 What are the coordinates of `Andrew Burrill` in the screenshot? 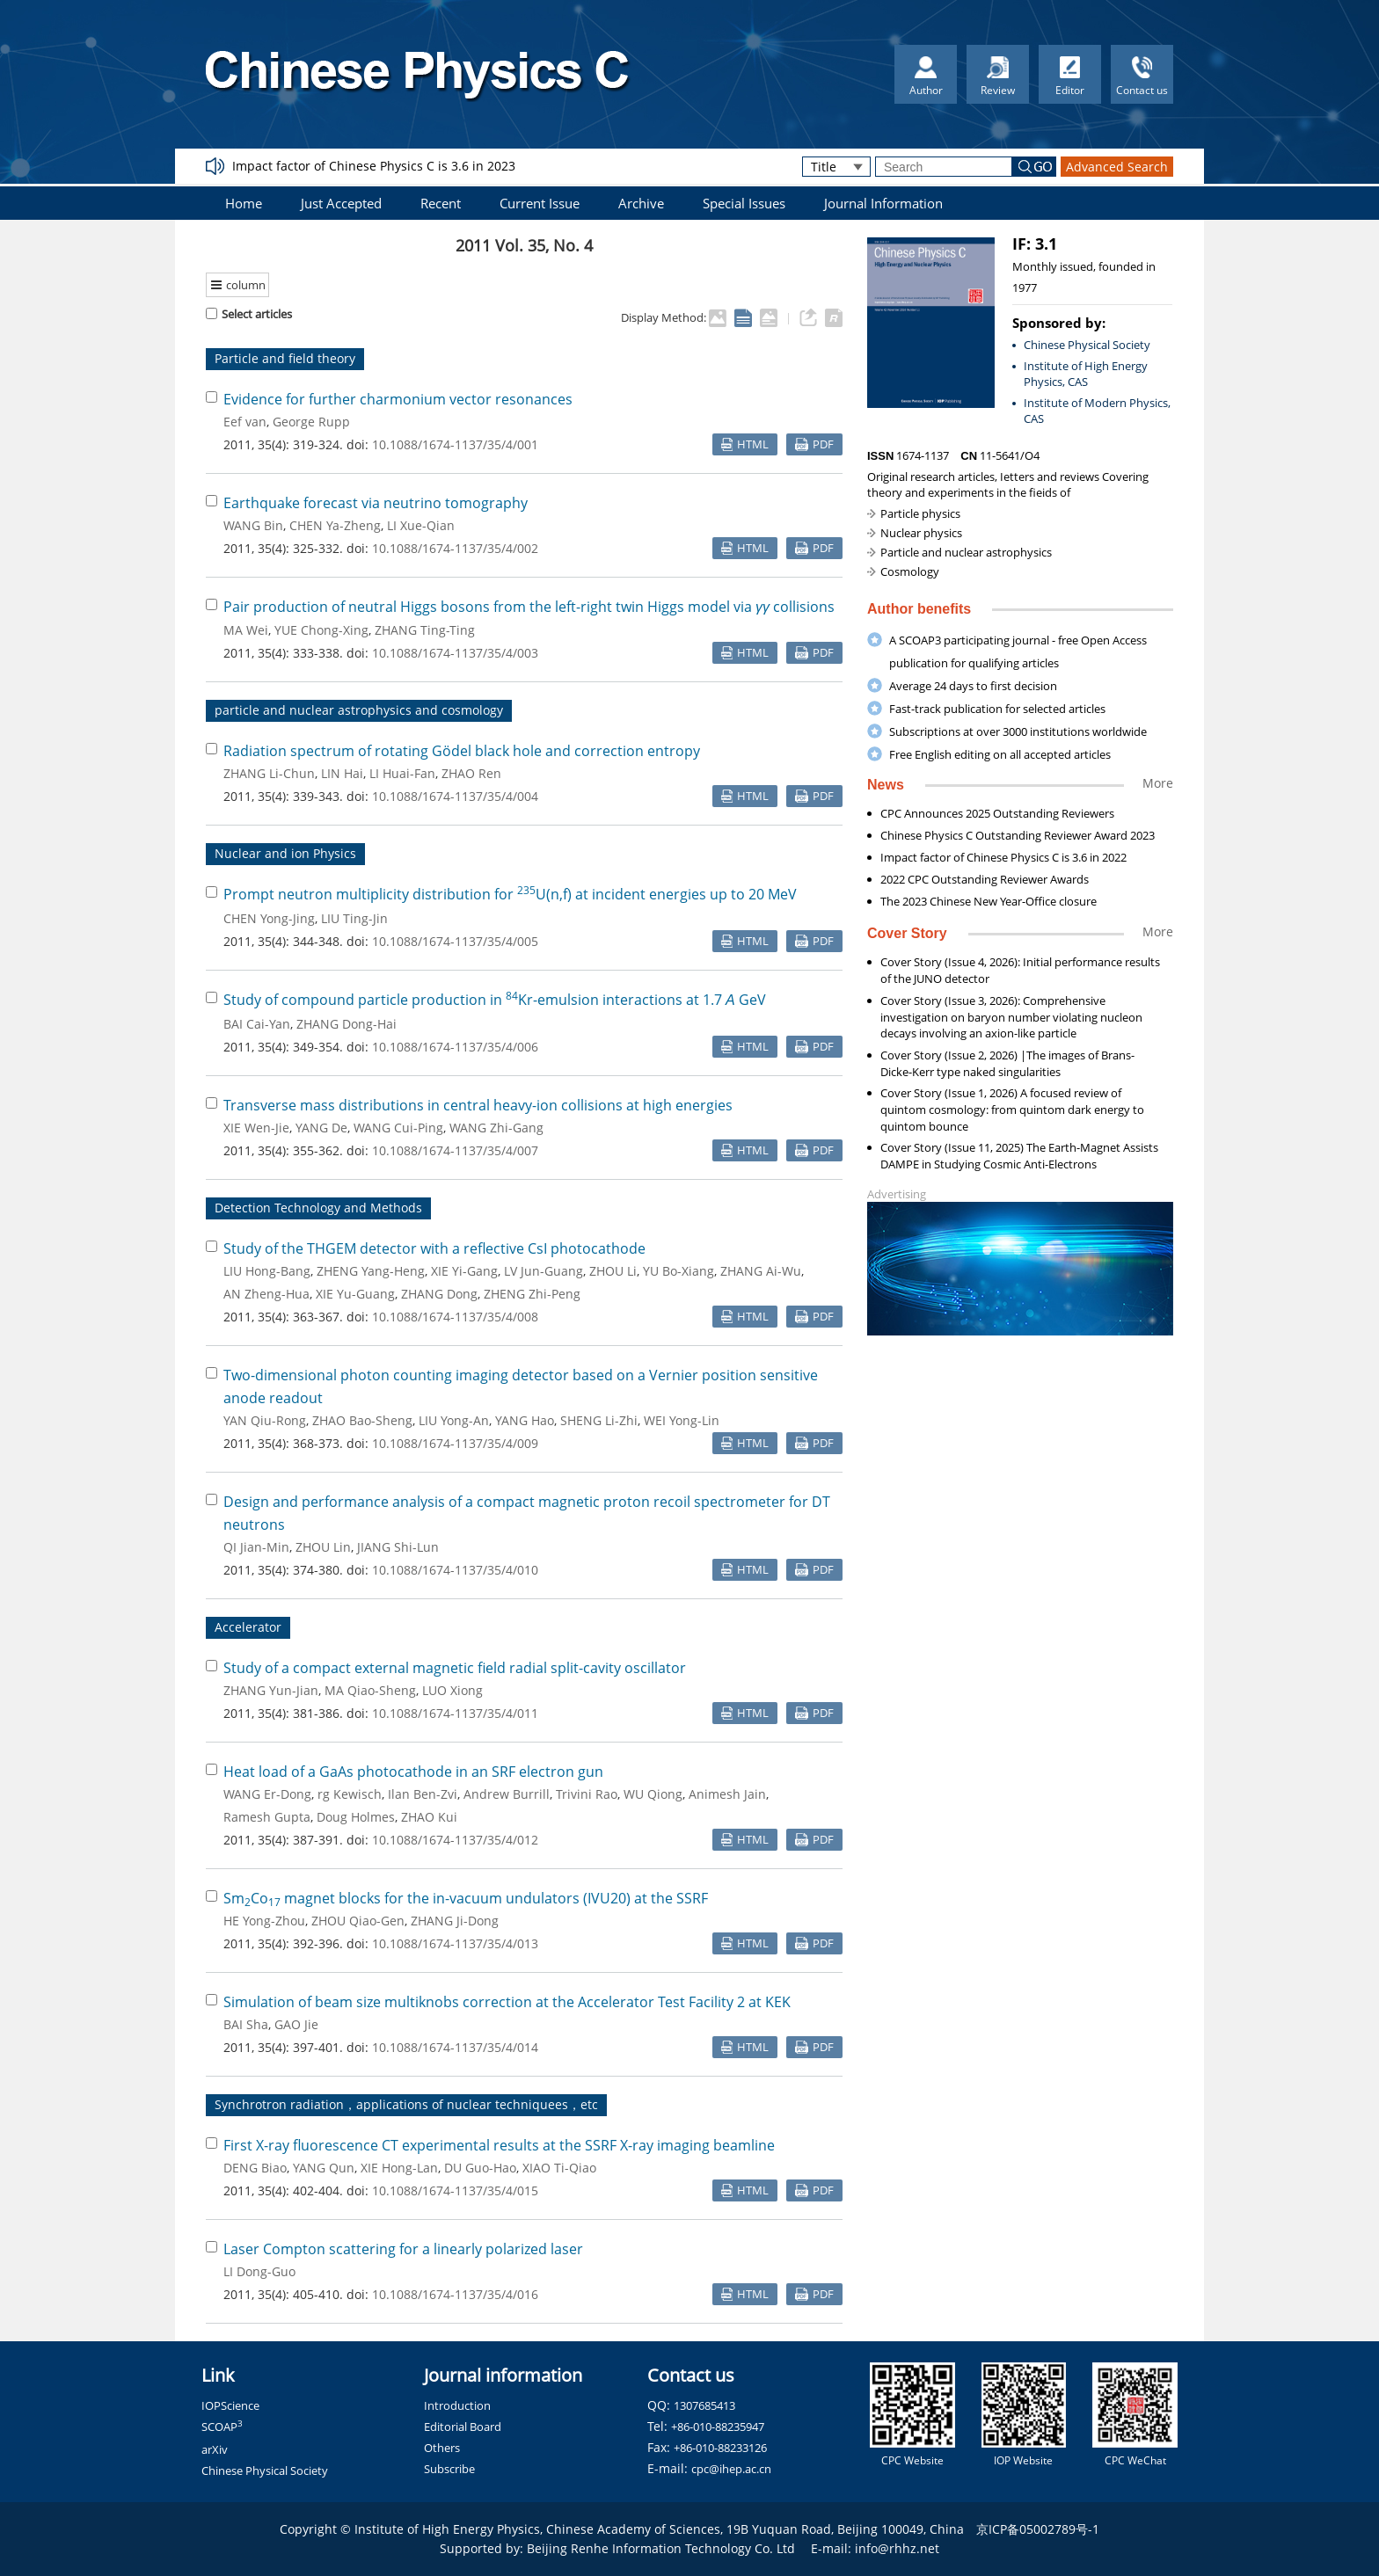 It's located at (506, 1794).